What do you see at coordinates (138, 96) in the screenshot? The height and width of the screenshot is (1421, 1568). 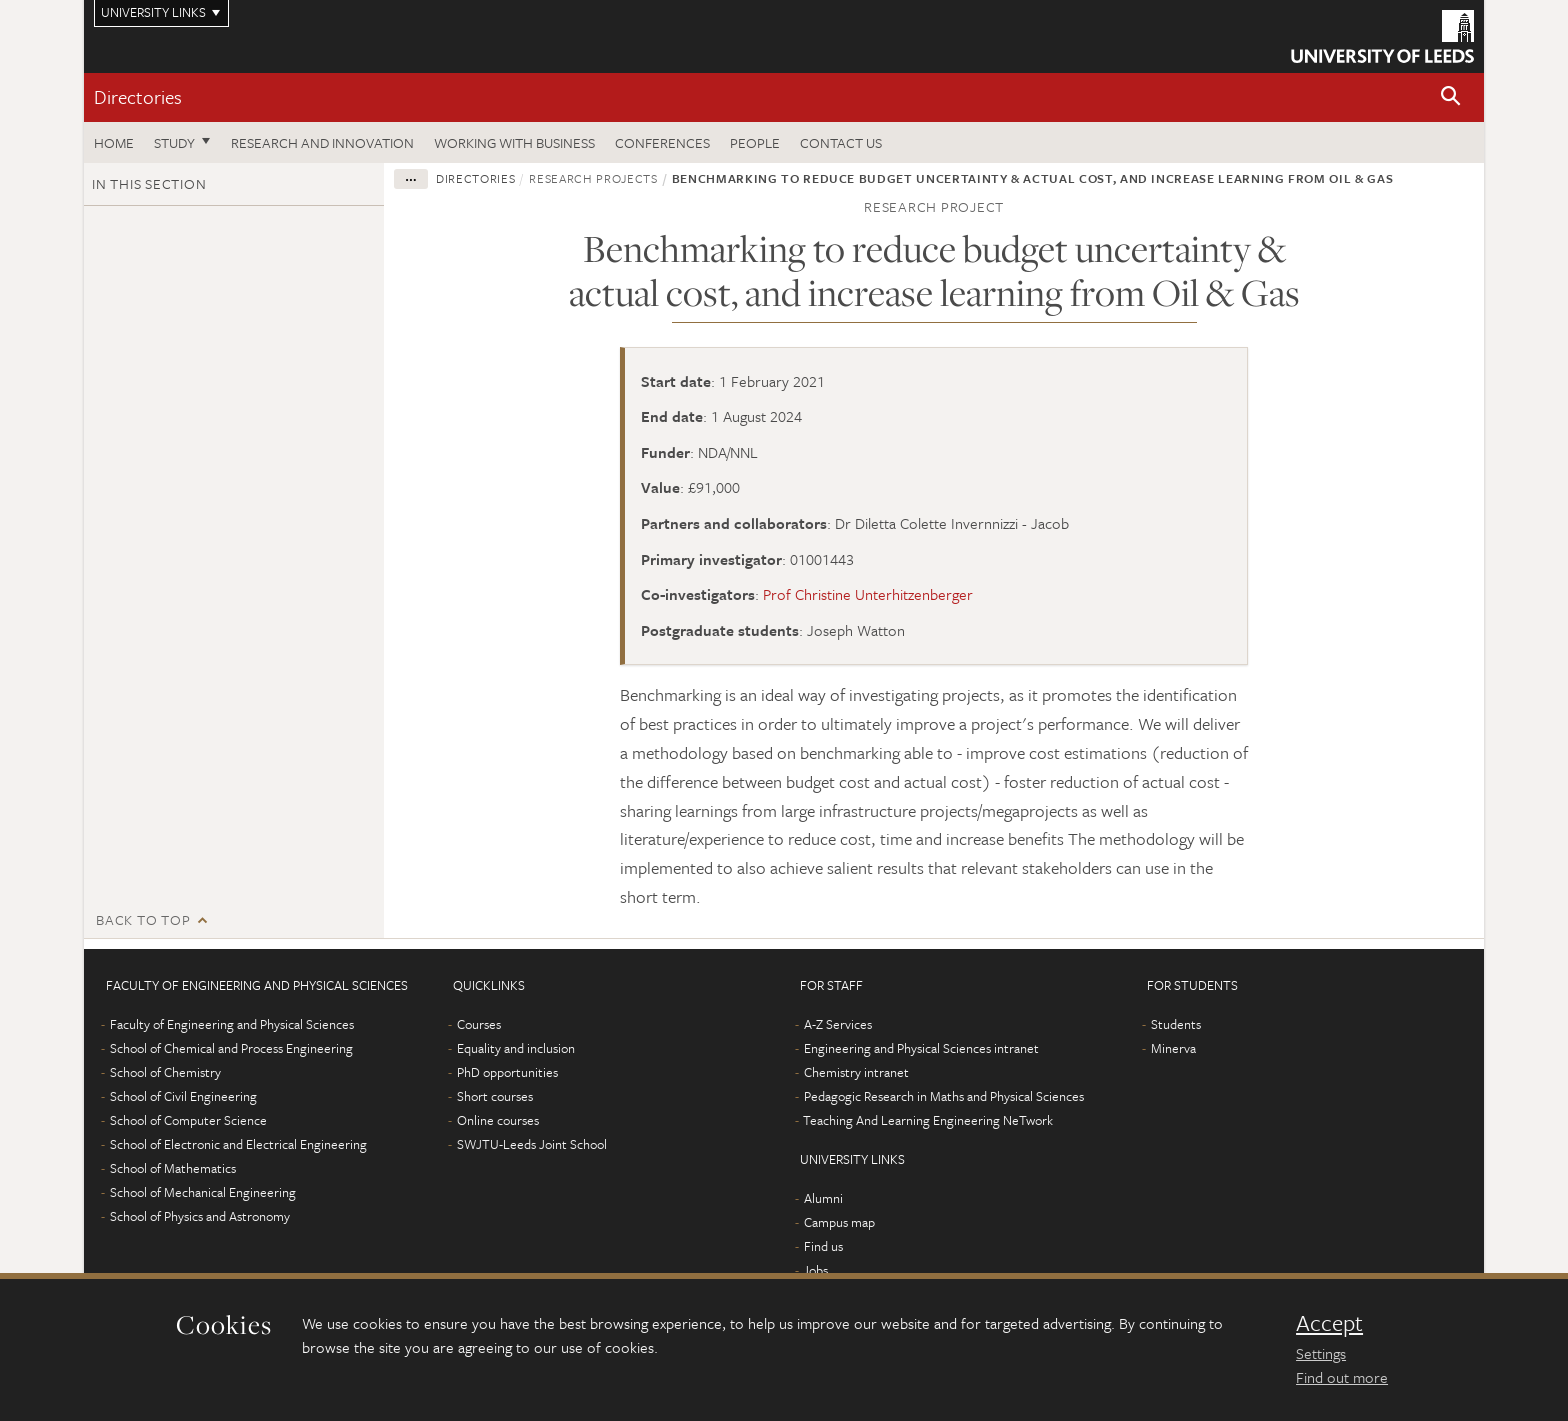 I see `Directories` at bounding box center [138, 96].